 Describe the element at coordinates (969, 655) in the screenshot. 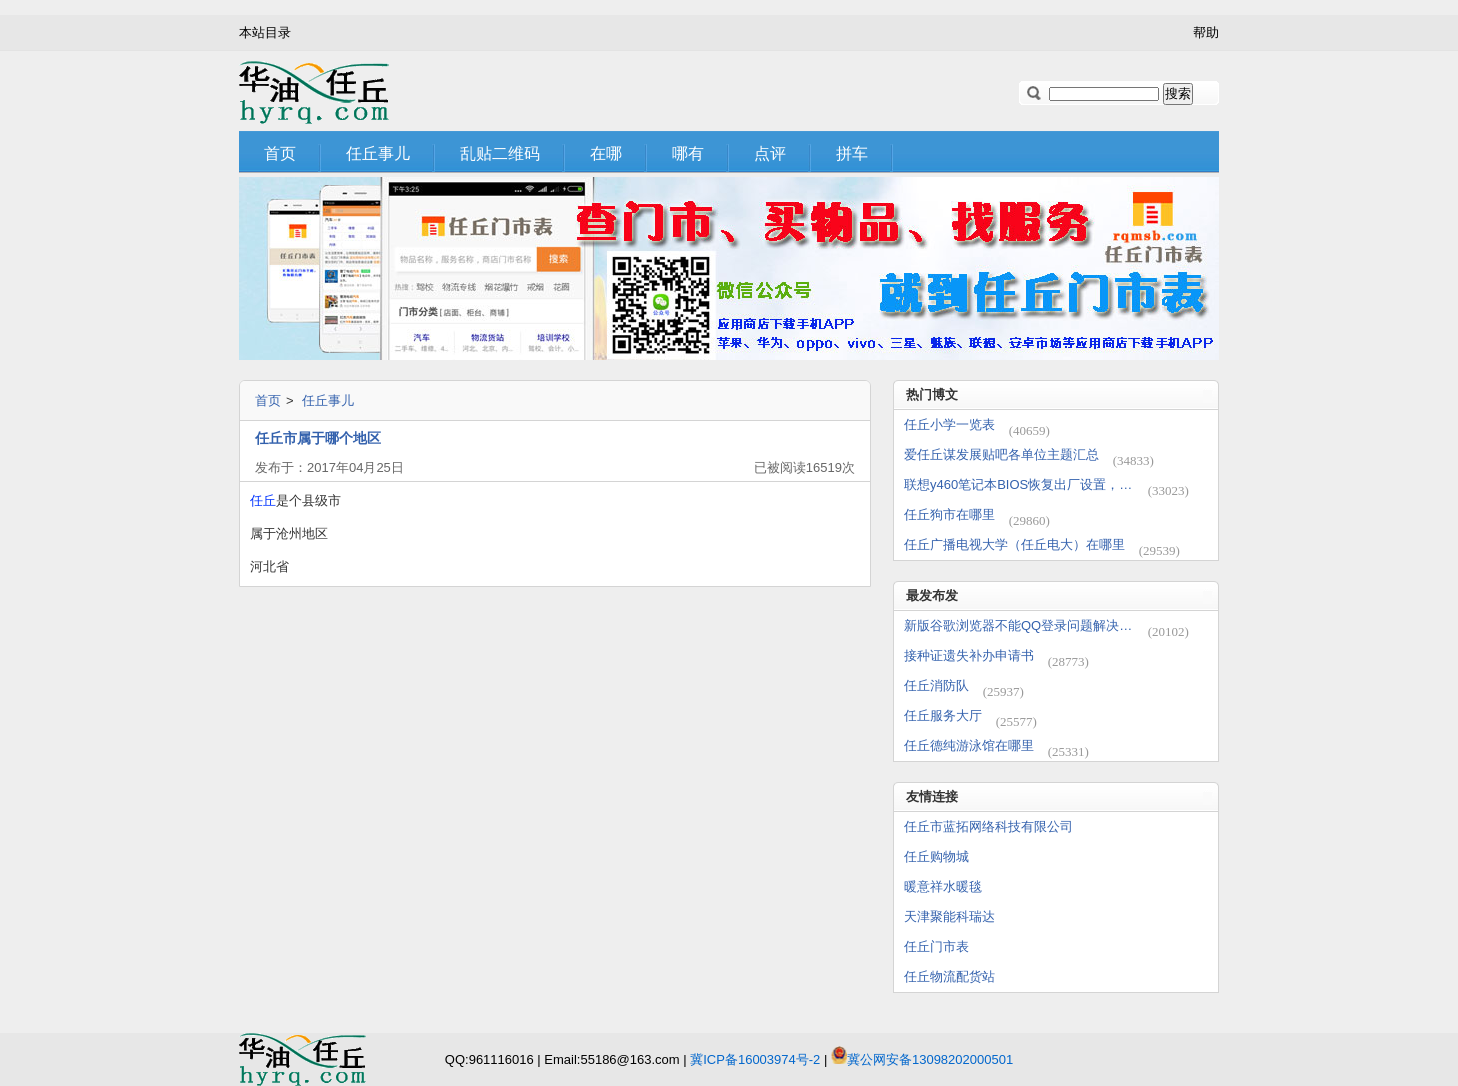

I see `接种证遗失补办申请书` at that location.